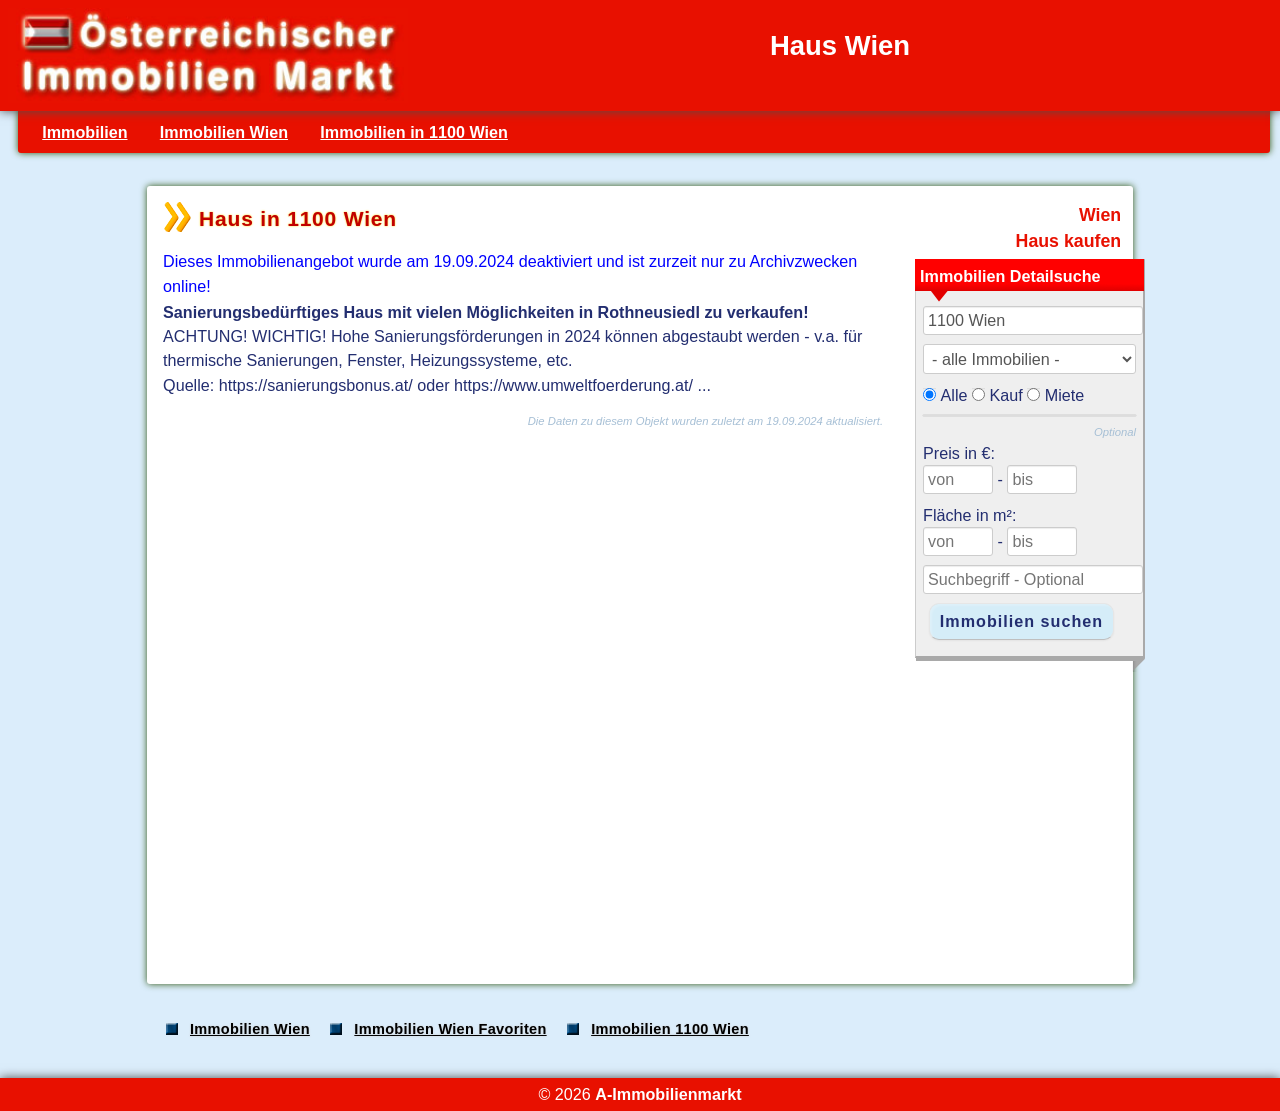 The image size is (1280, 1111). Describe the element at coordinates (638, 812) in the screenshot. I see `[Advertisement]` at that location.